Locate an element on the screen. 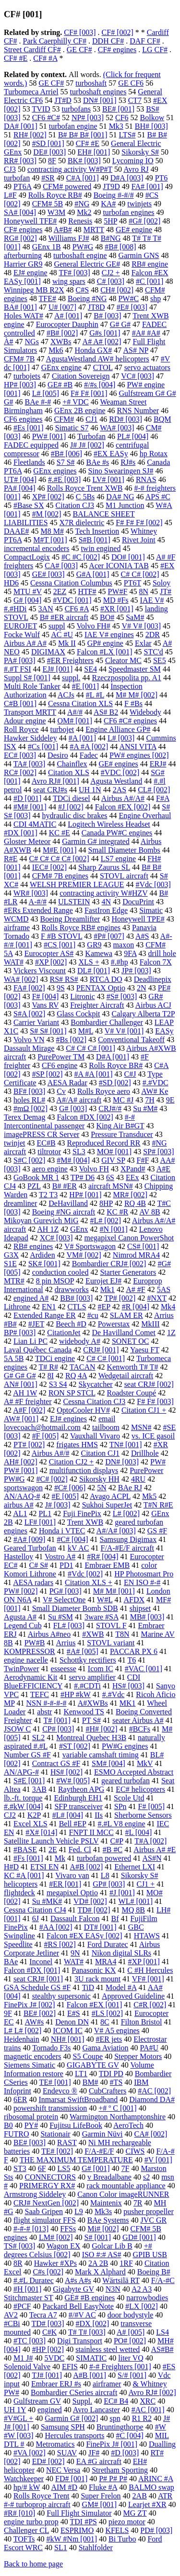 This screenshot has width=180, height=2576. Small Diameter Bomb SDB is located at coordinates (75, 1608).